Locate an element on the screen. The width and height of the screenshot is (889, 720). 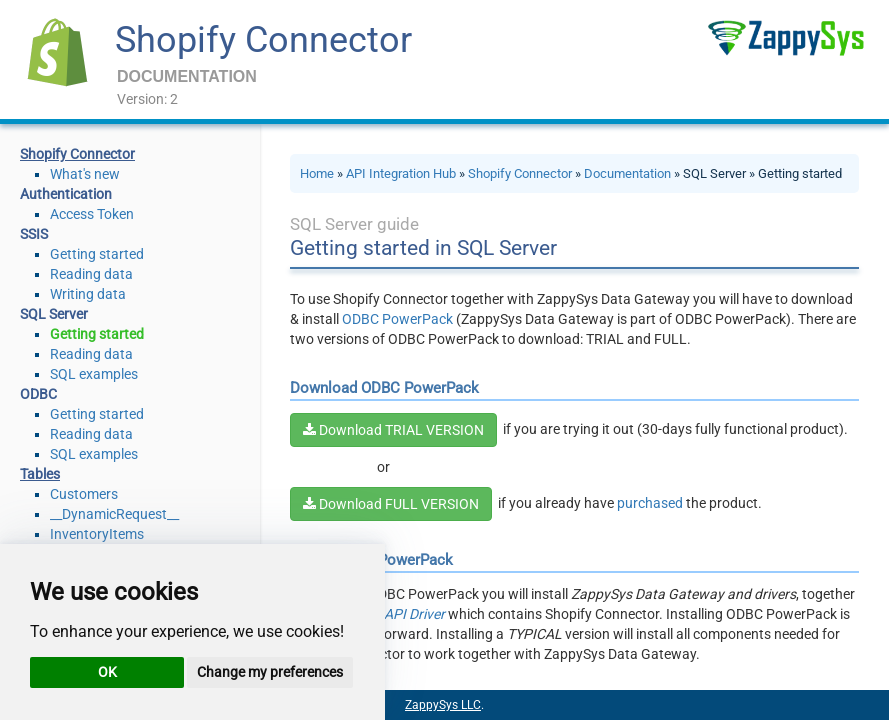
Customers is located at coordinates (84, 494).